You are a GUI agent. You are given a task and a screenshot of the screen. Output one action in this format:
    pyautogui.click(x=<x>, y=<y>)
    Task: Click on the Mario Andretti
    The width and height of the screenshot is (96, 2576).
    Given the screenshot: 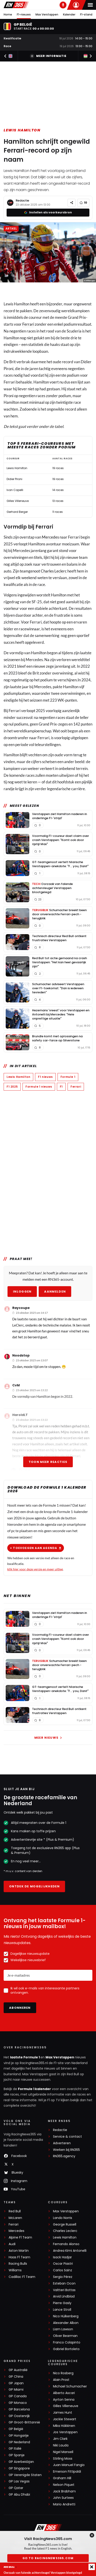 What is the action you would take?
    pyautogui.click(x=64, y=2504)
    